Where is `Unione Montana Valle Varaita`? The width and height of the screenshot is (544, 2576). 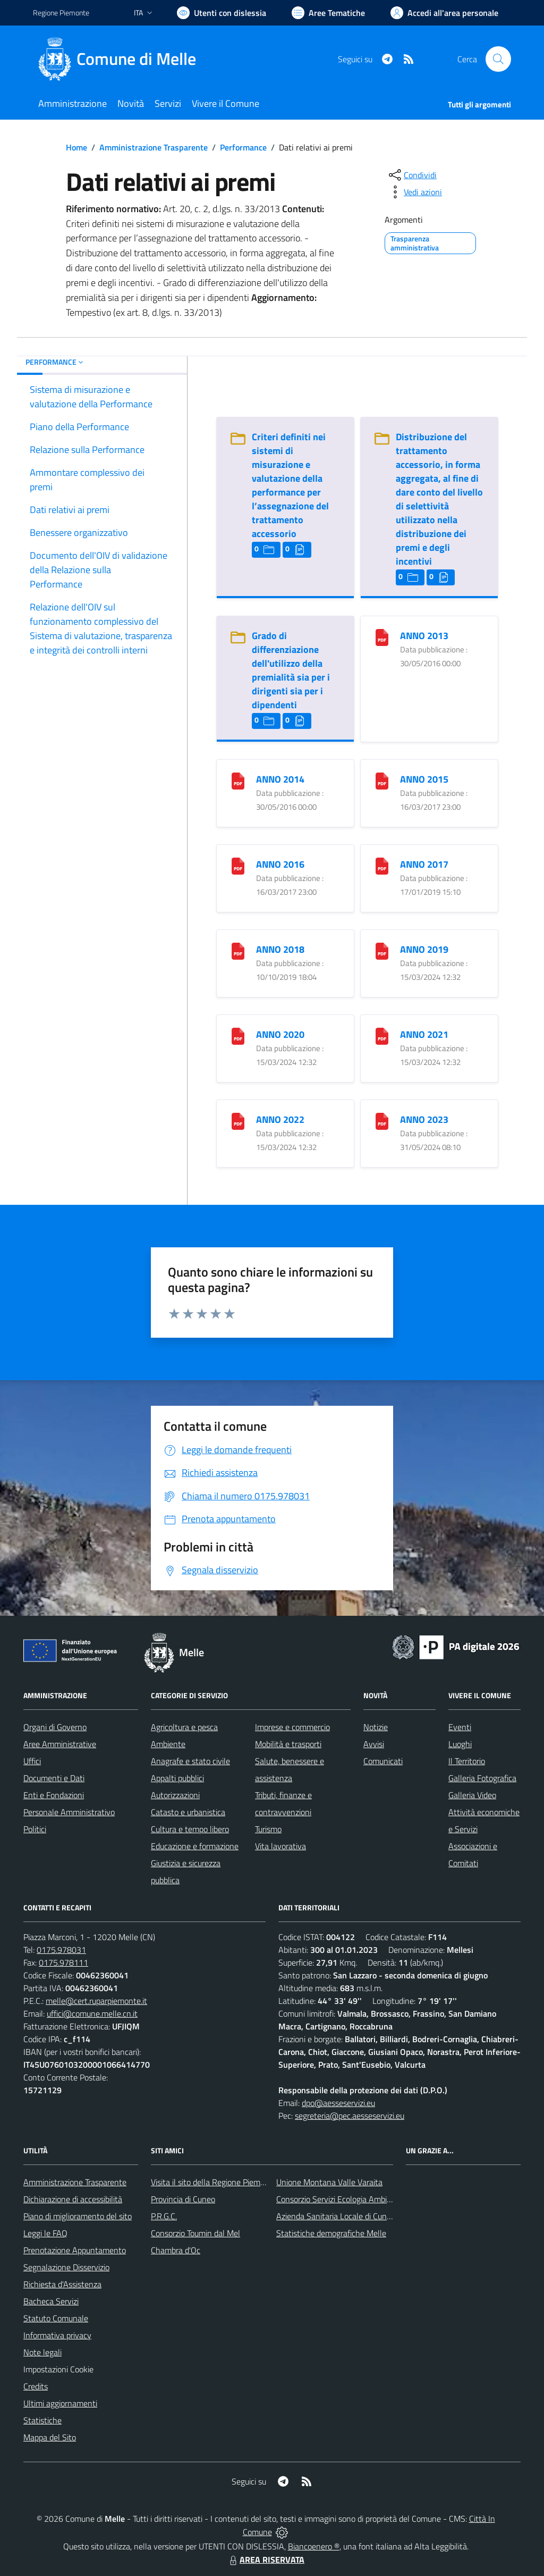
Unione Montana Valle Varaita is located at coordinates (329, 2182).